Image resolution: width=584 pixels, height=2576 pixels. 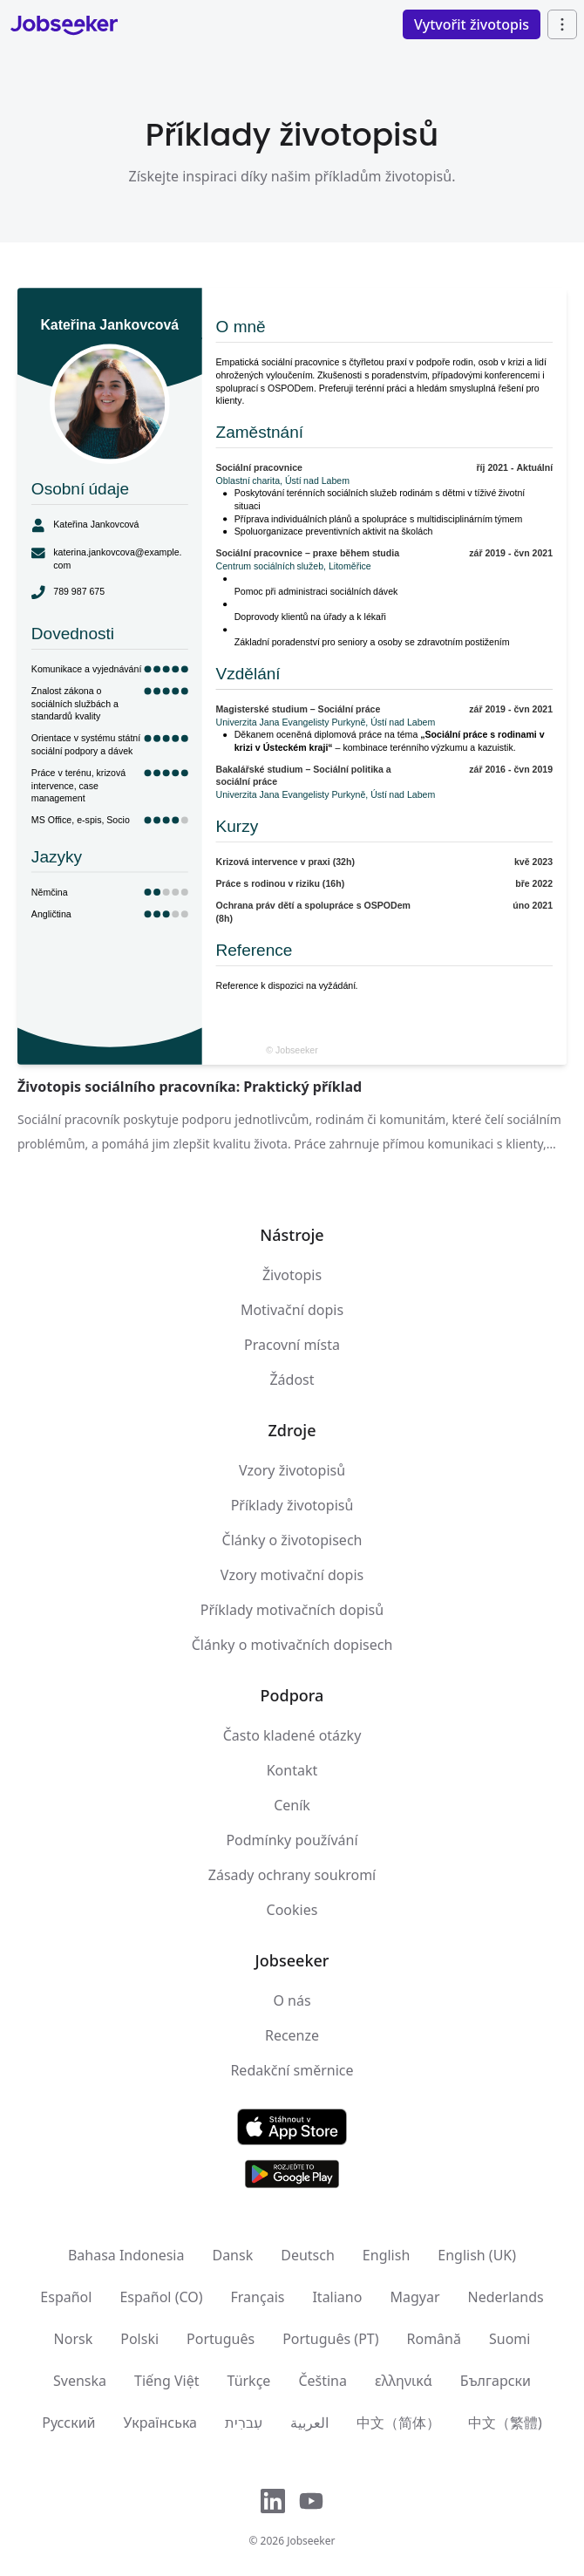 I want to click on עִברִית, so click(x=243, y=2422).